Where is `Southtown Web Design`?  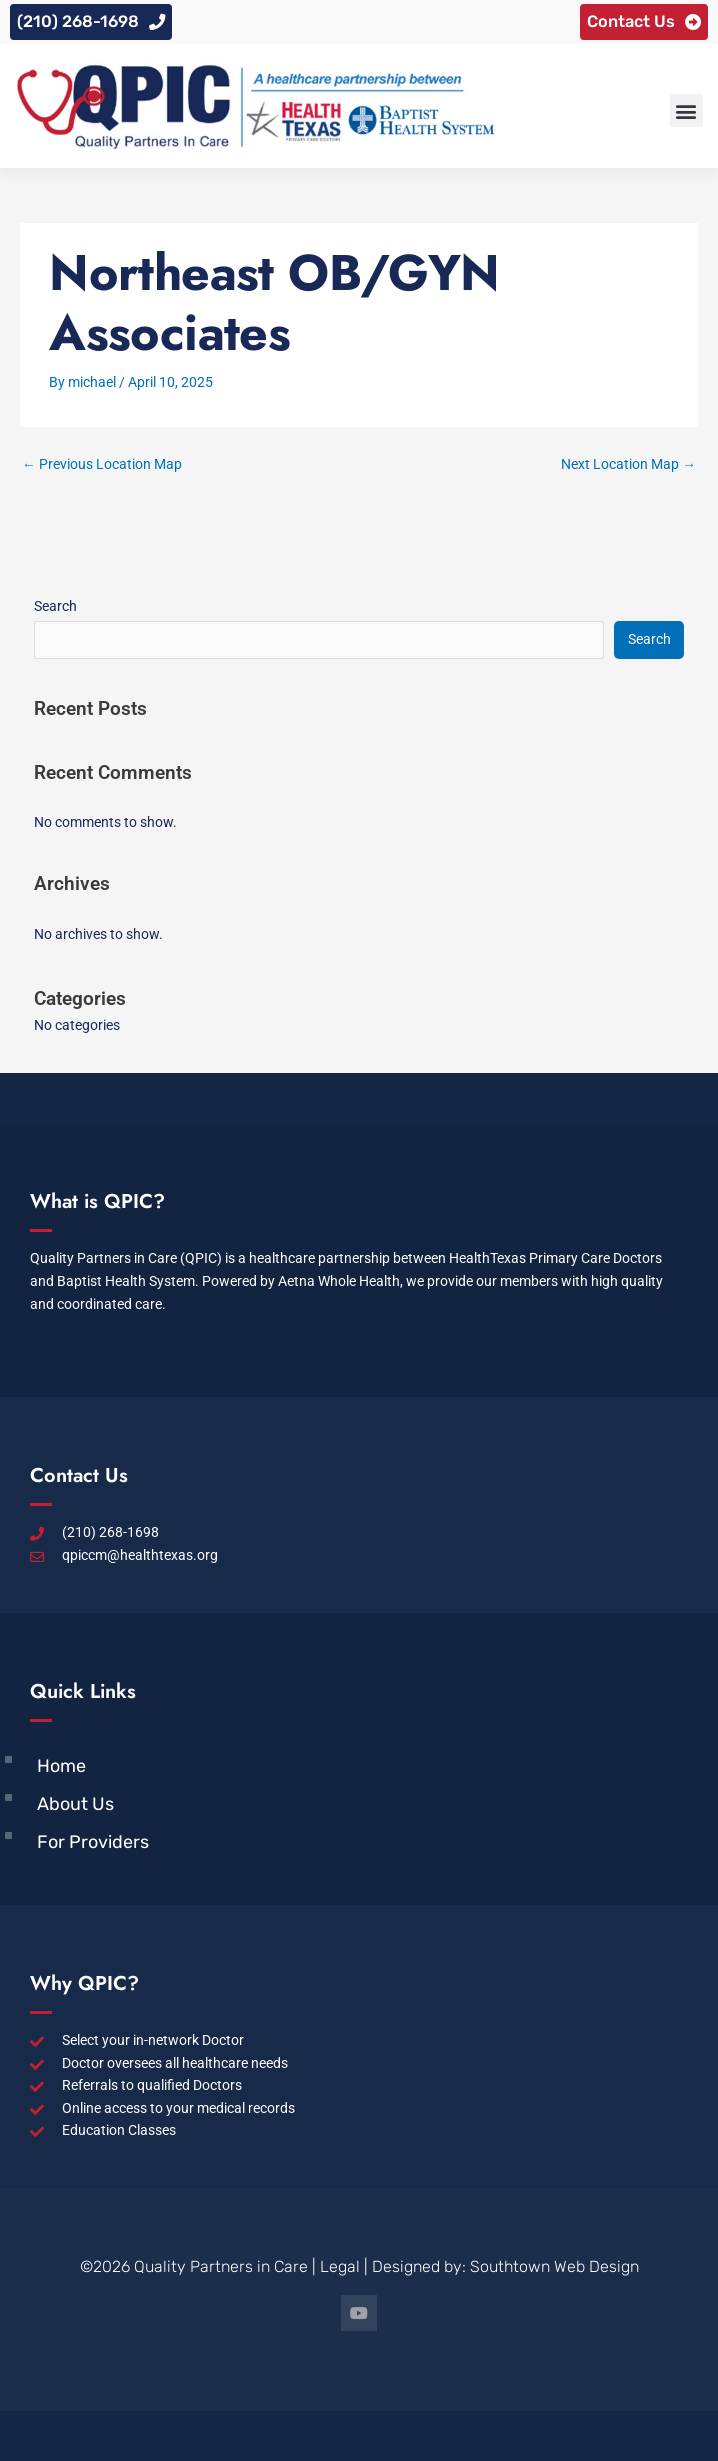 Southtown Web Design is located at coordinates (554, 2266).